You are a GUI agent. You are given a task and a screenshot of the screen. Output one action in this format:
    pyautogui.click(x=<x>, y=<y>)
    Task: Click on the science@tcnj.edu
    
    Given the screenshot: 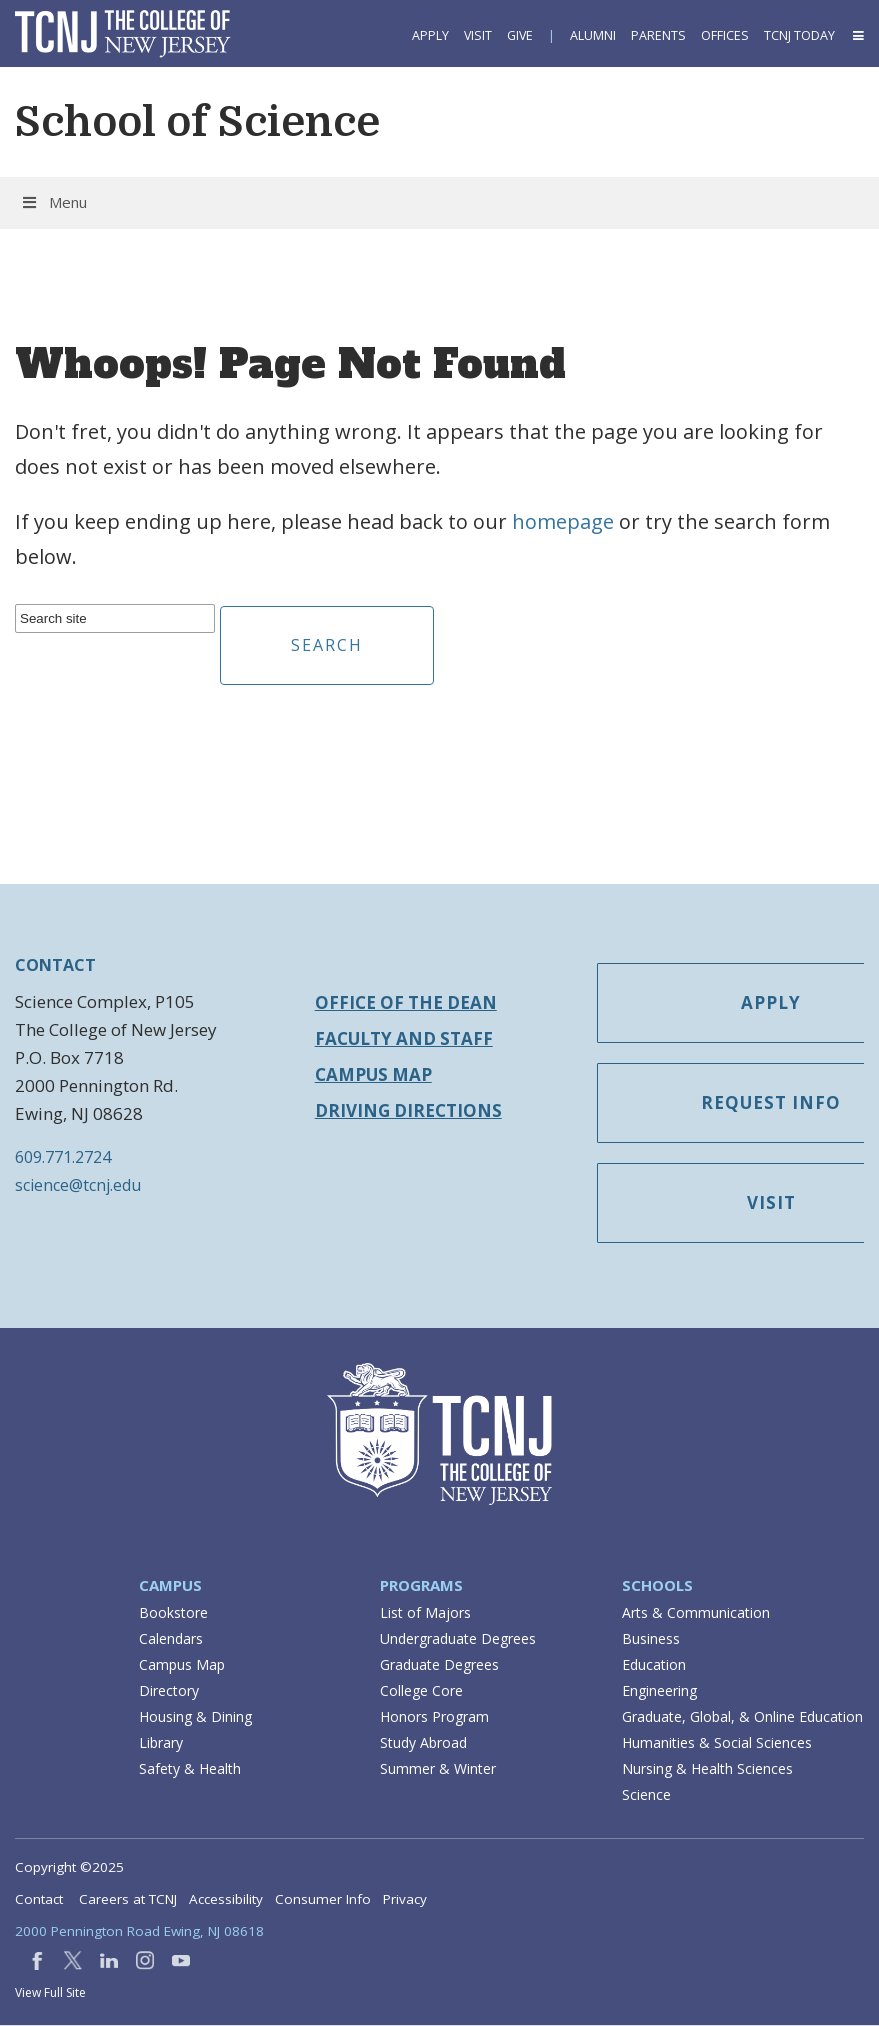 What is the action you would take?
    pyautogui.click(x=78, y=1185)
    